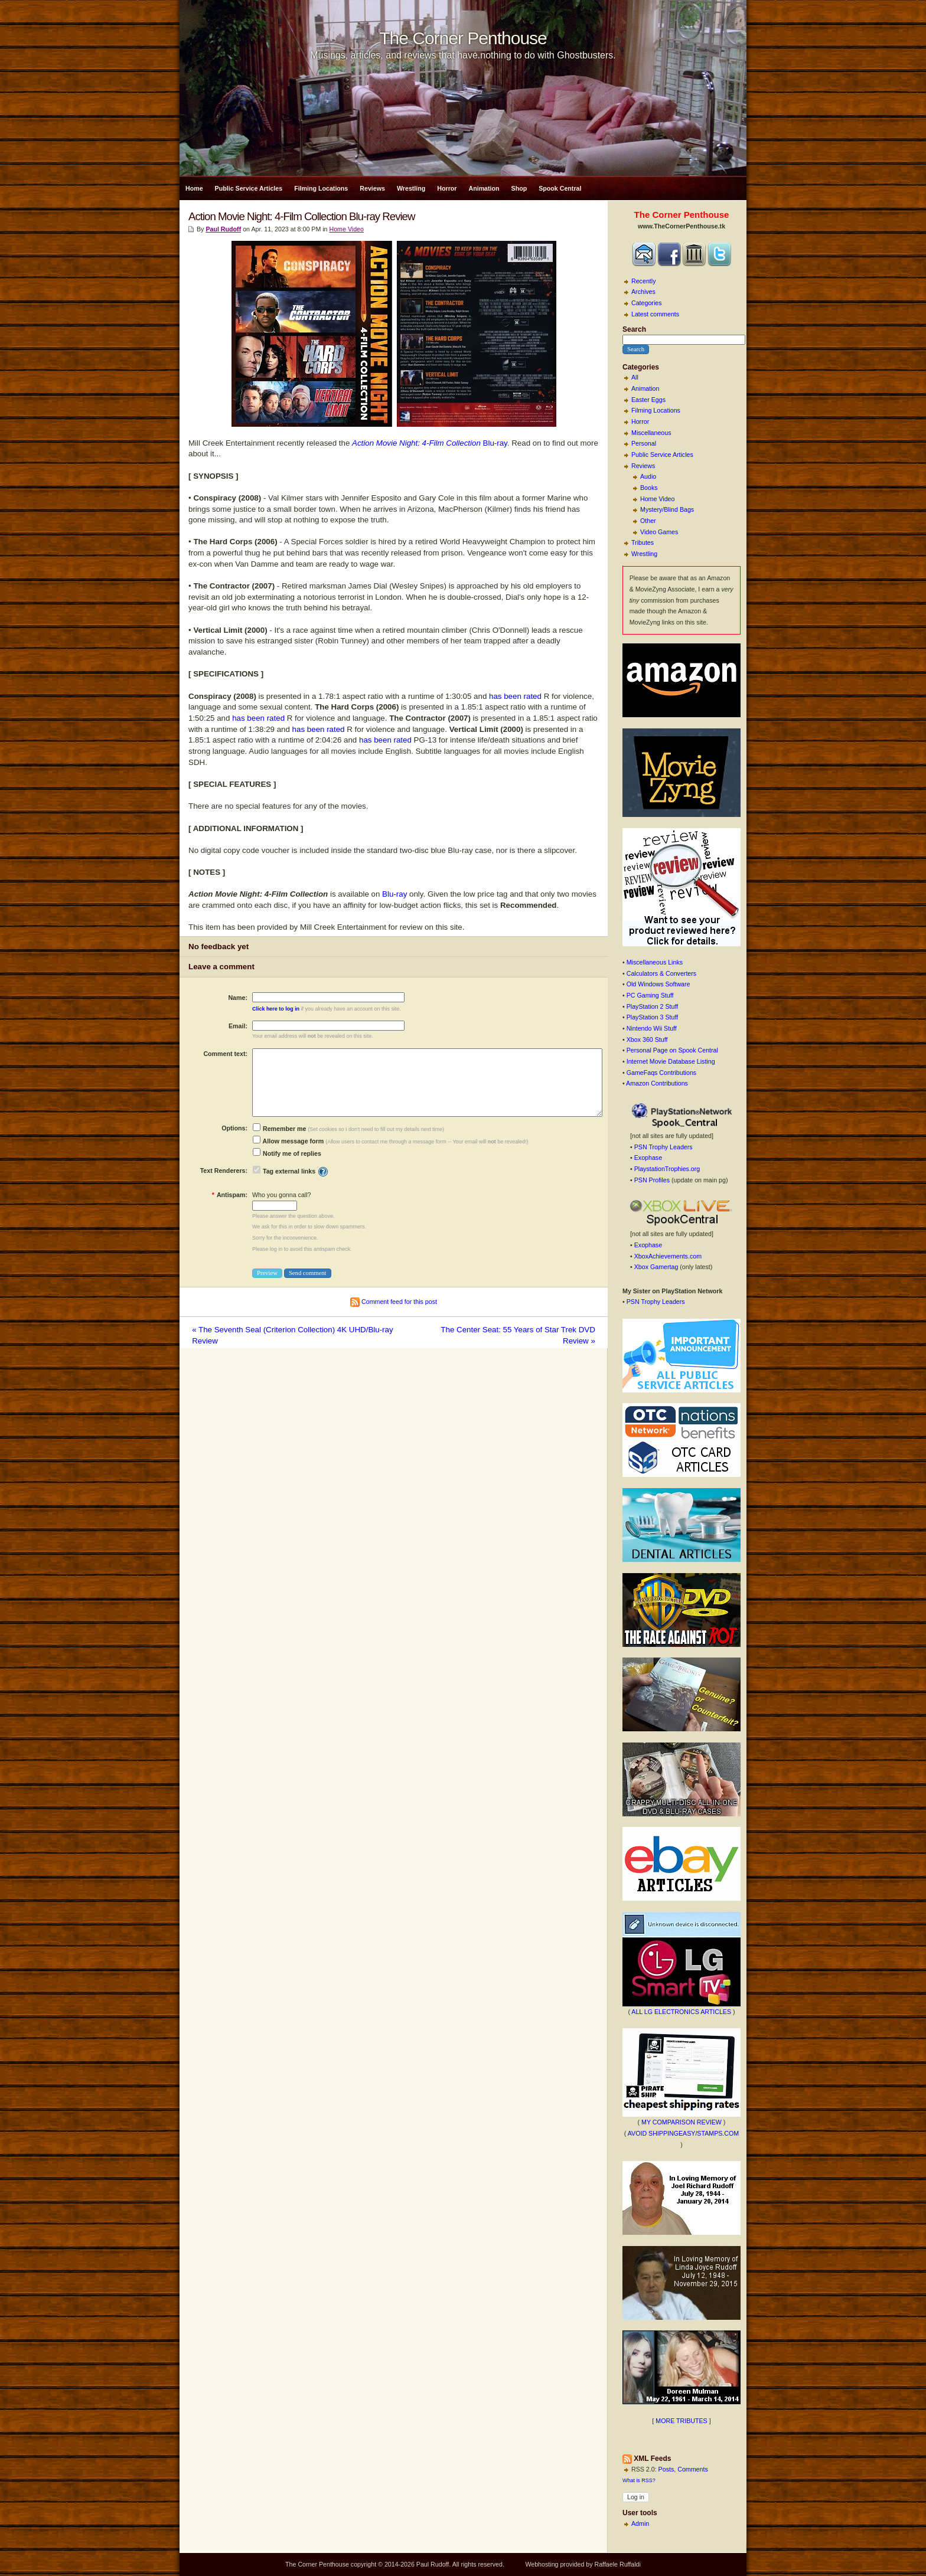 The image size is (926, 2576). What do you see at coordinates (393, 1301) in the screenshot?
I see `Comment feed for this post` at bounding box center [393, 1301].